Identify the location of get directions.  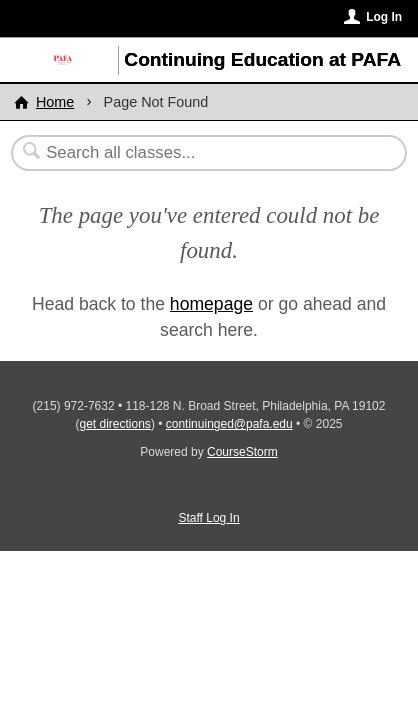
(115, 424).